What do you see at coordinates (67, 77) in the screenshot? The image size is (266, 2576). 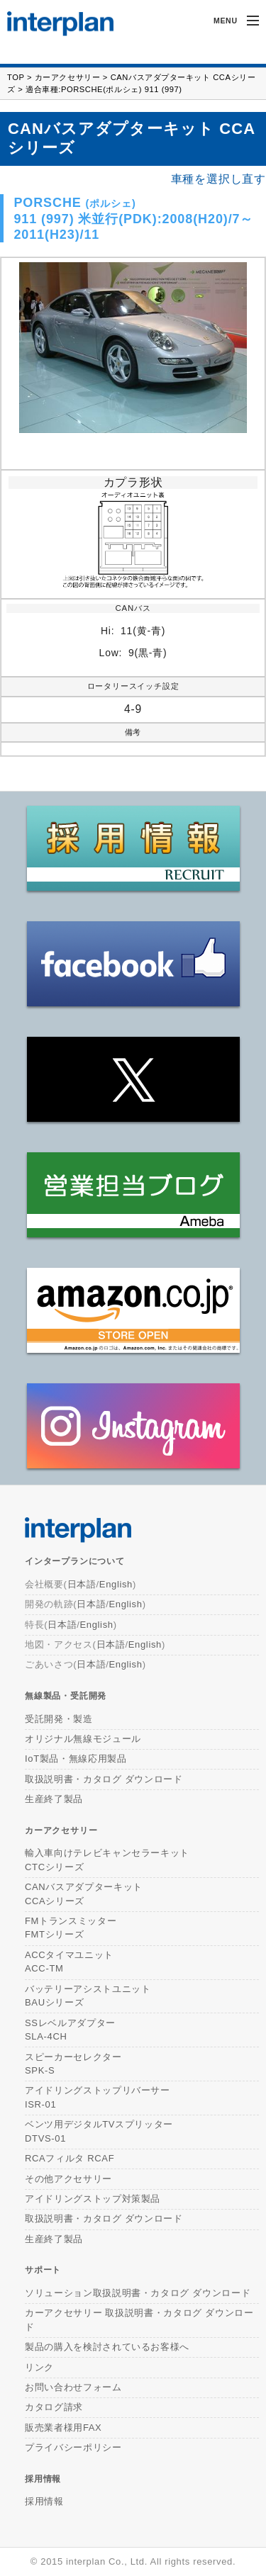 I see `カーアクセサリー` at bounding box center [67, 77].